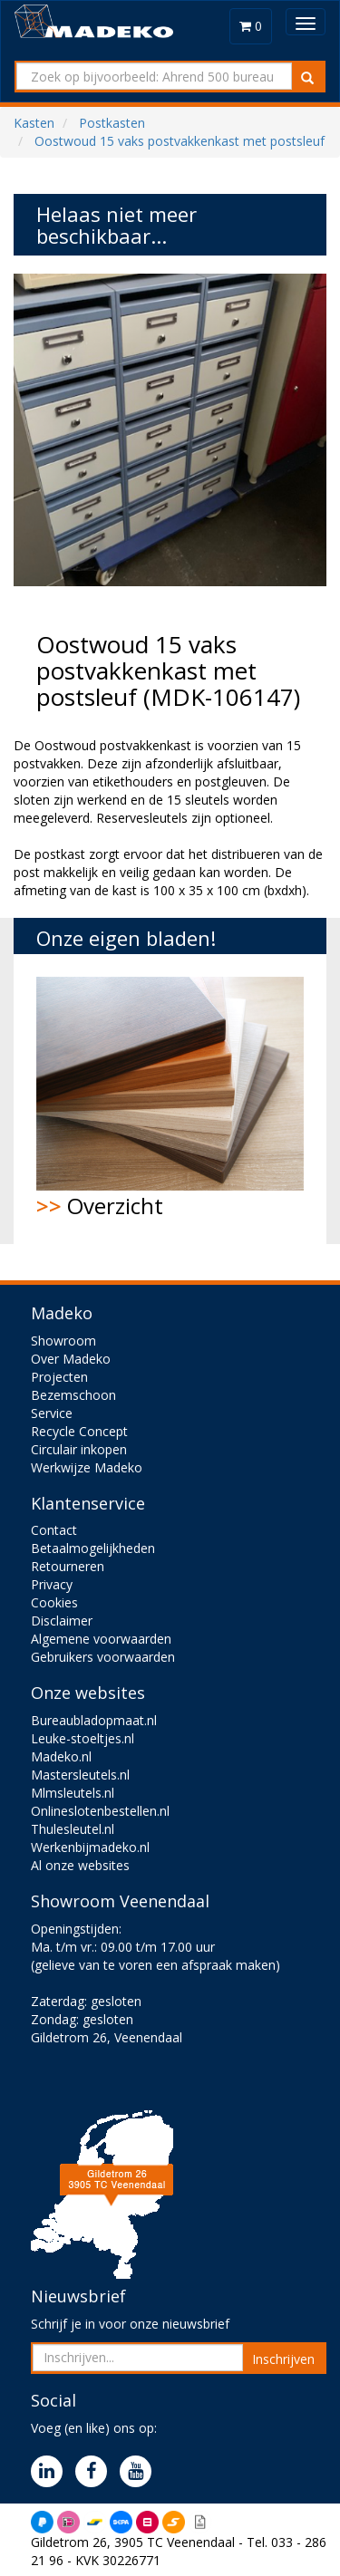 The width and height of the screenshot is (340, 2576). Describe the element at coordinates (103, 1656) in the screenshot. I see `Gebruikers voorwaarden` at that location.